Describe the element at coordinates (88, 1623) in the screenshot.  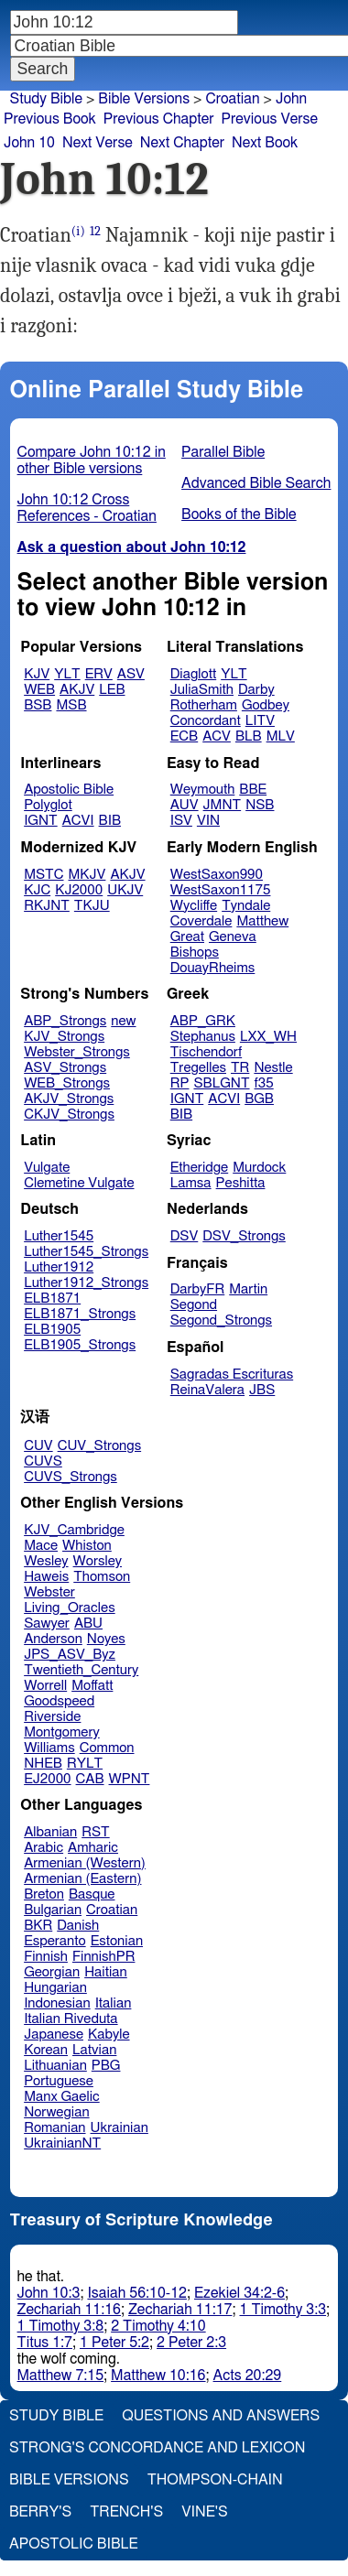
I see `ABU` at that location.